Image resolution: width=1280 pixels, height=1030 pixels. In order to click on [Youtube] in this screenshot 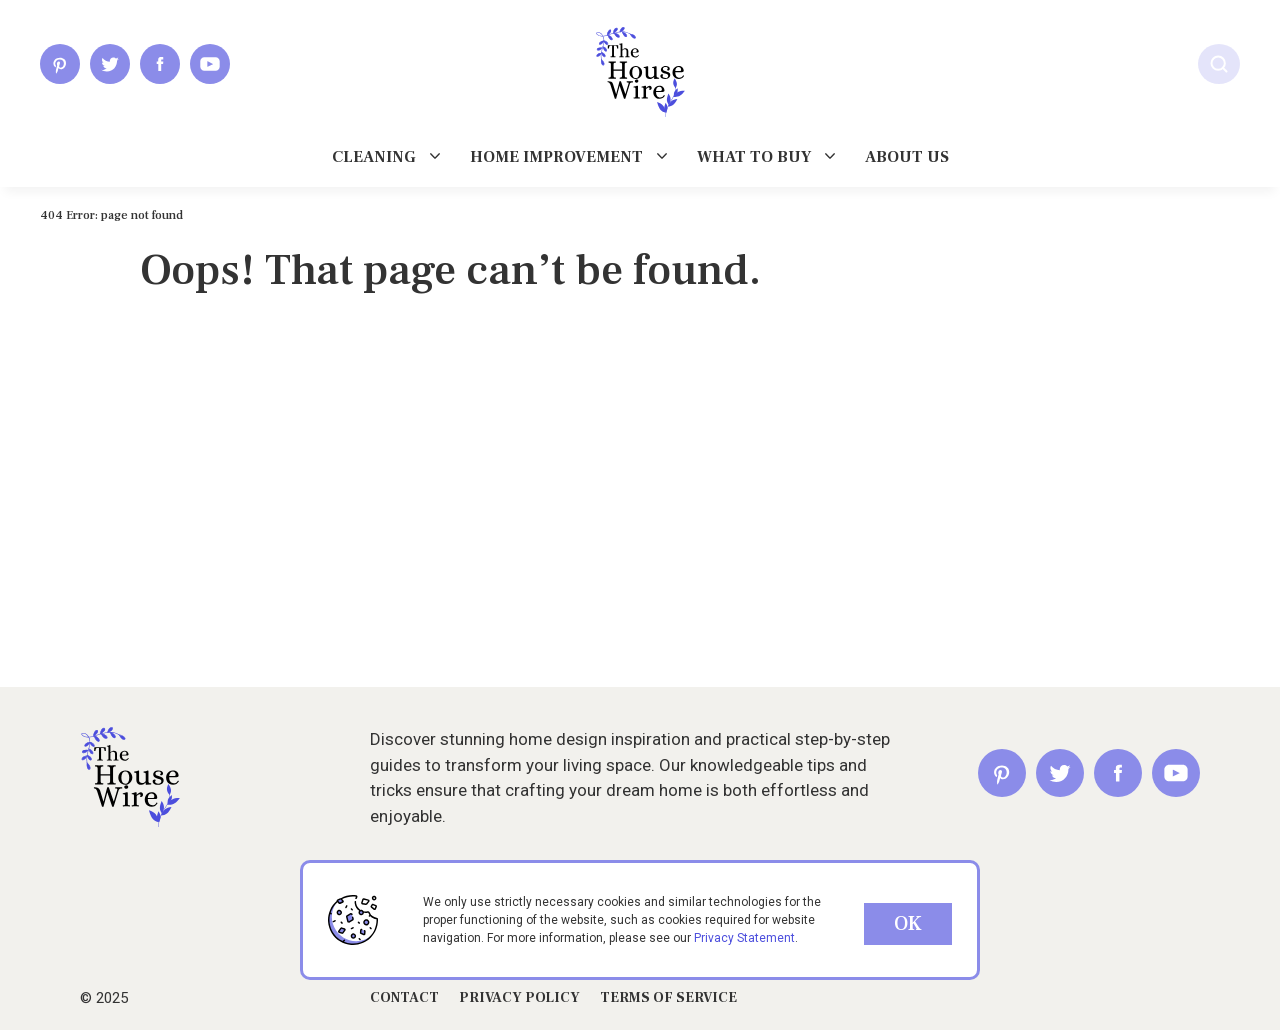, I will do `click(210, 64)`.